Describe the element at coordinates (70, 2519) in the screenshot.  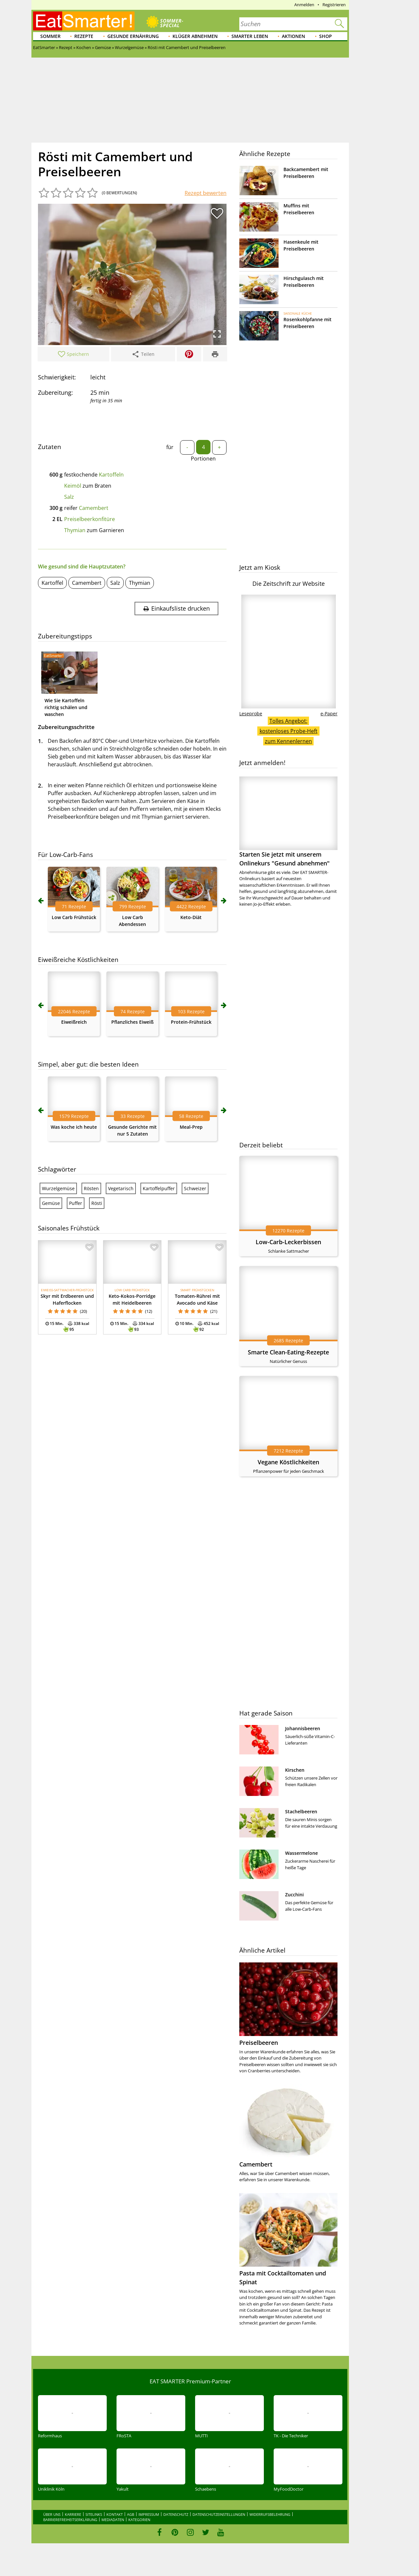
I see `Barrierefreiheitserklärung` at that location.